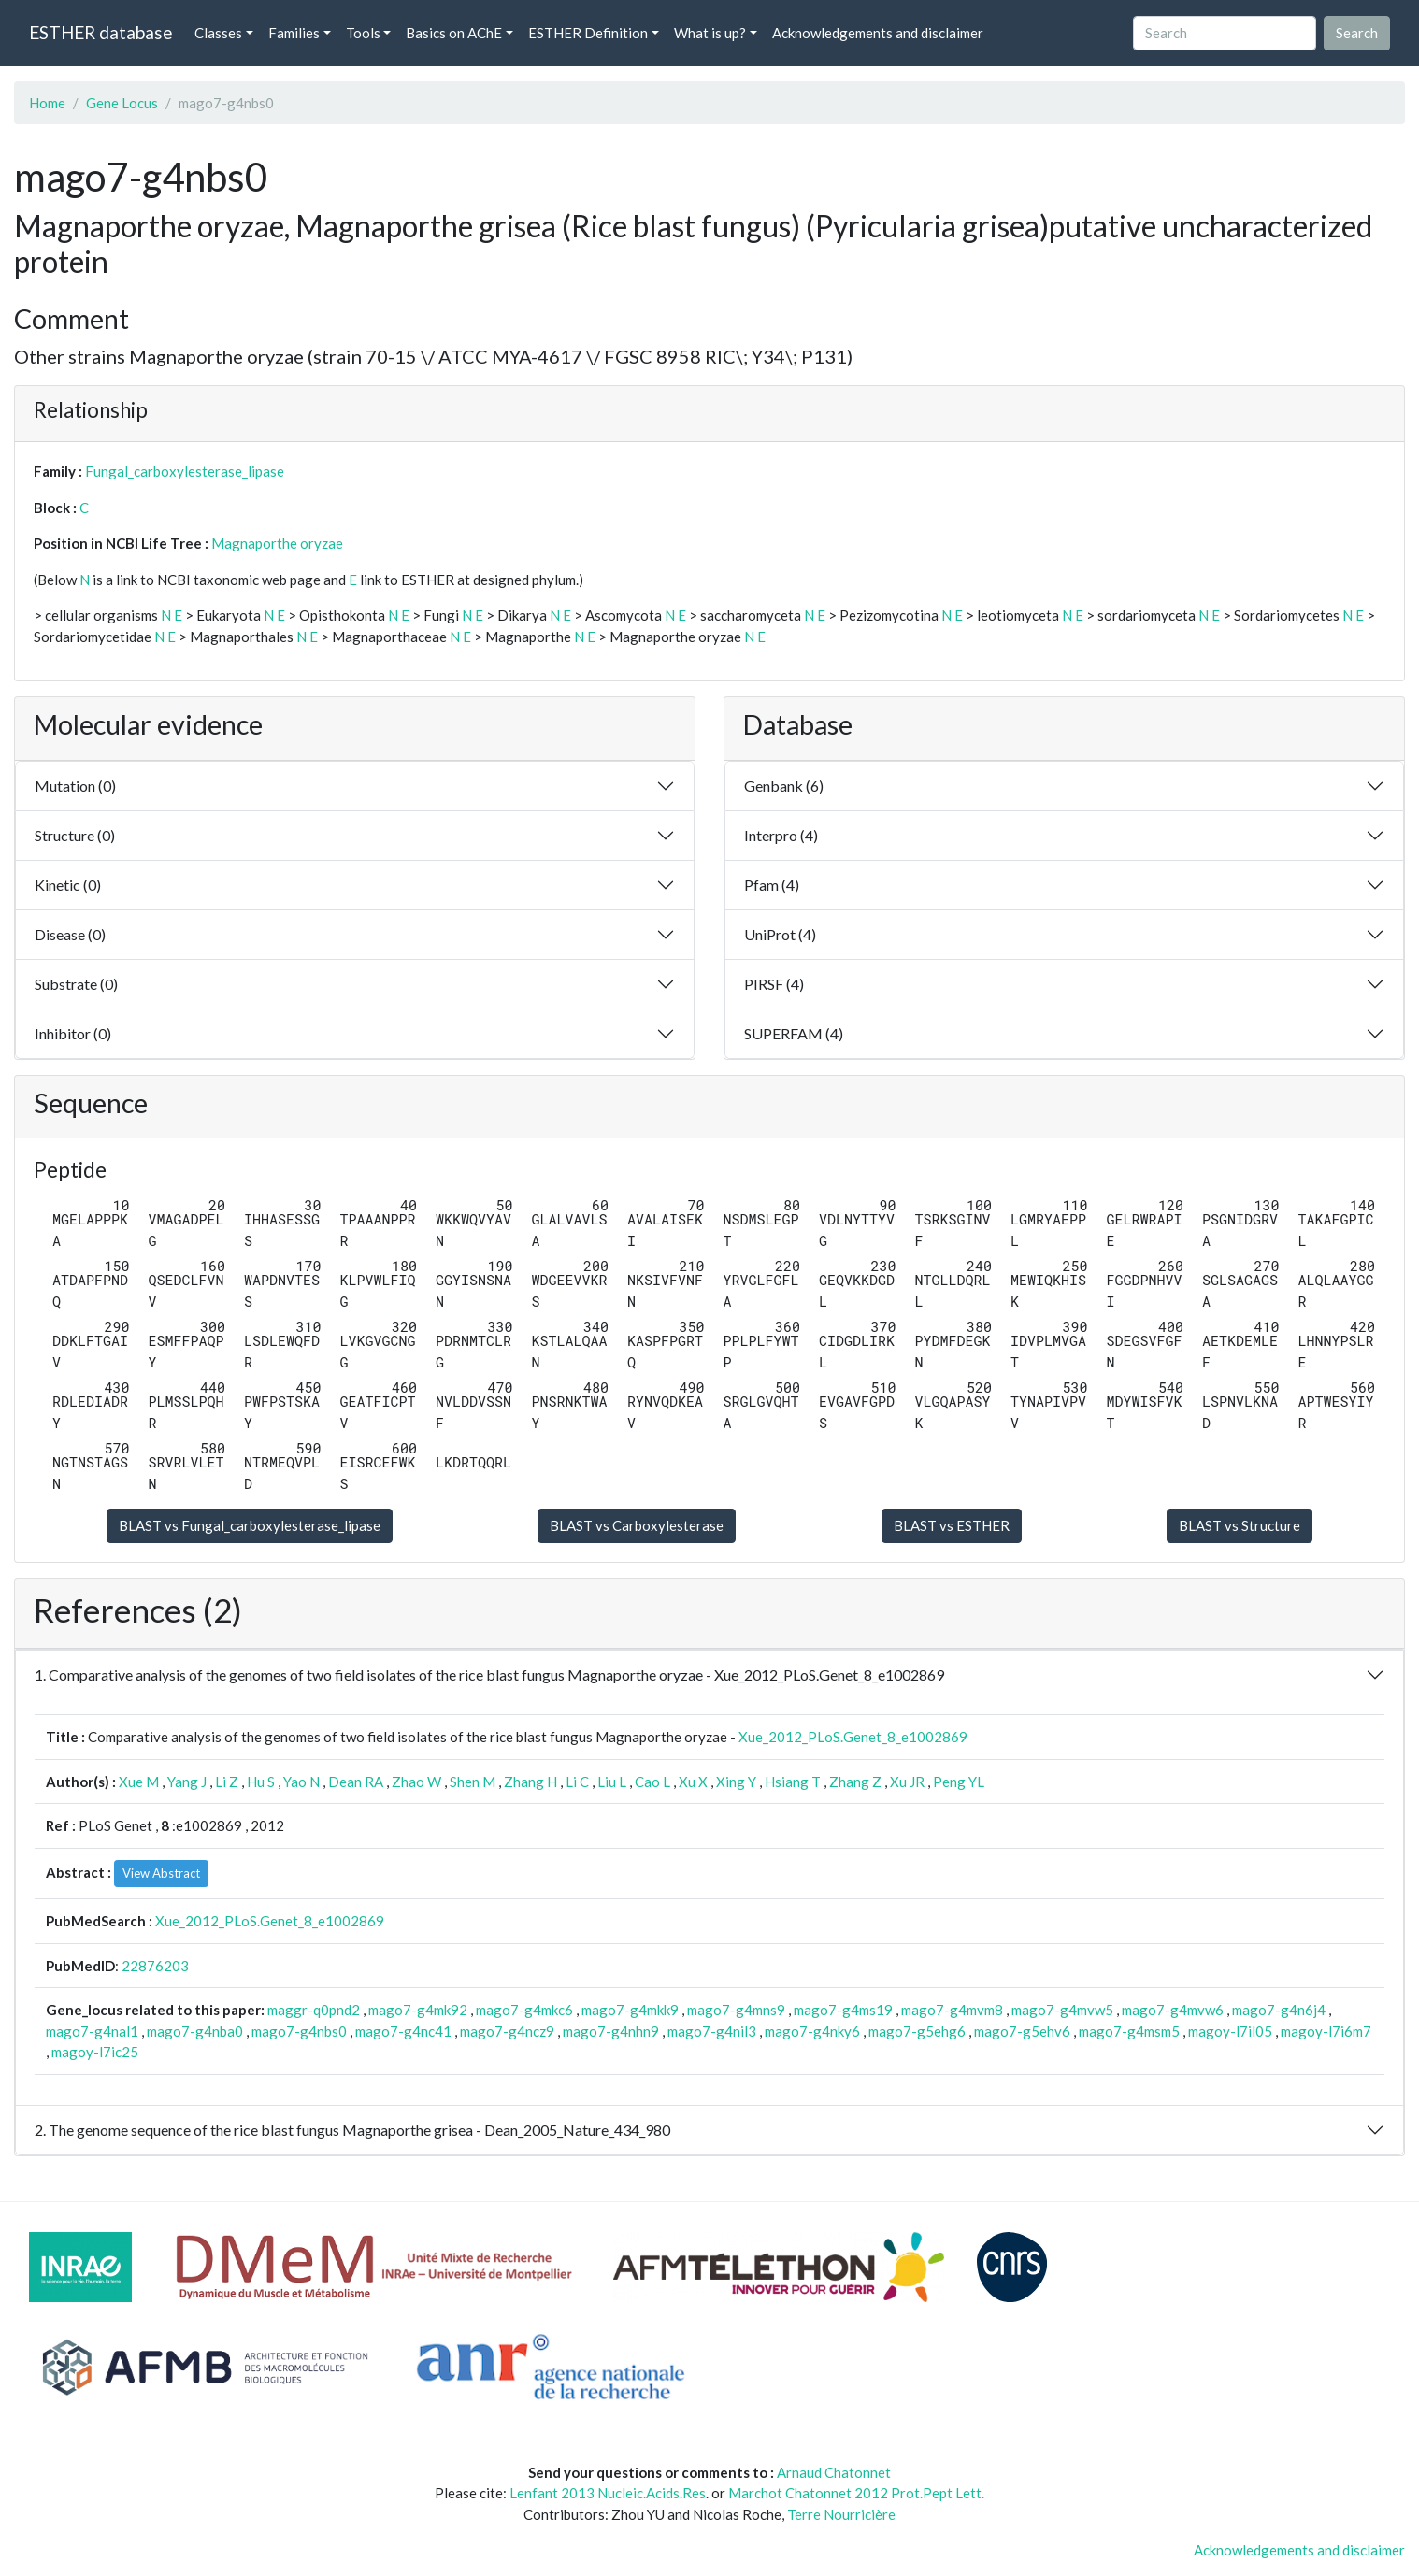 This screenshot has width=1419, height=2576. I want to click on 22876203, so click(155, 1965).